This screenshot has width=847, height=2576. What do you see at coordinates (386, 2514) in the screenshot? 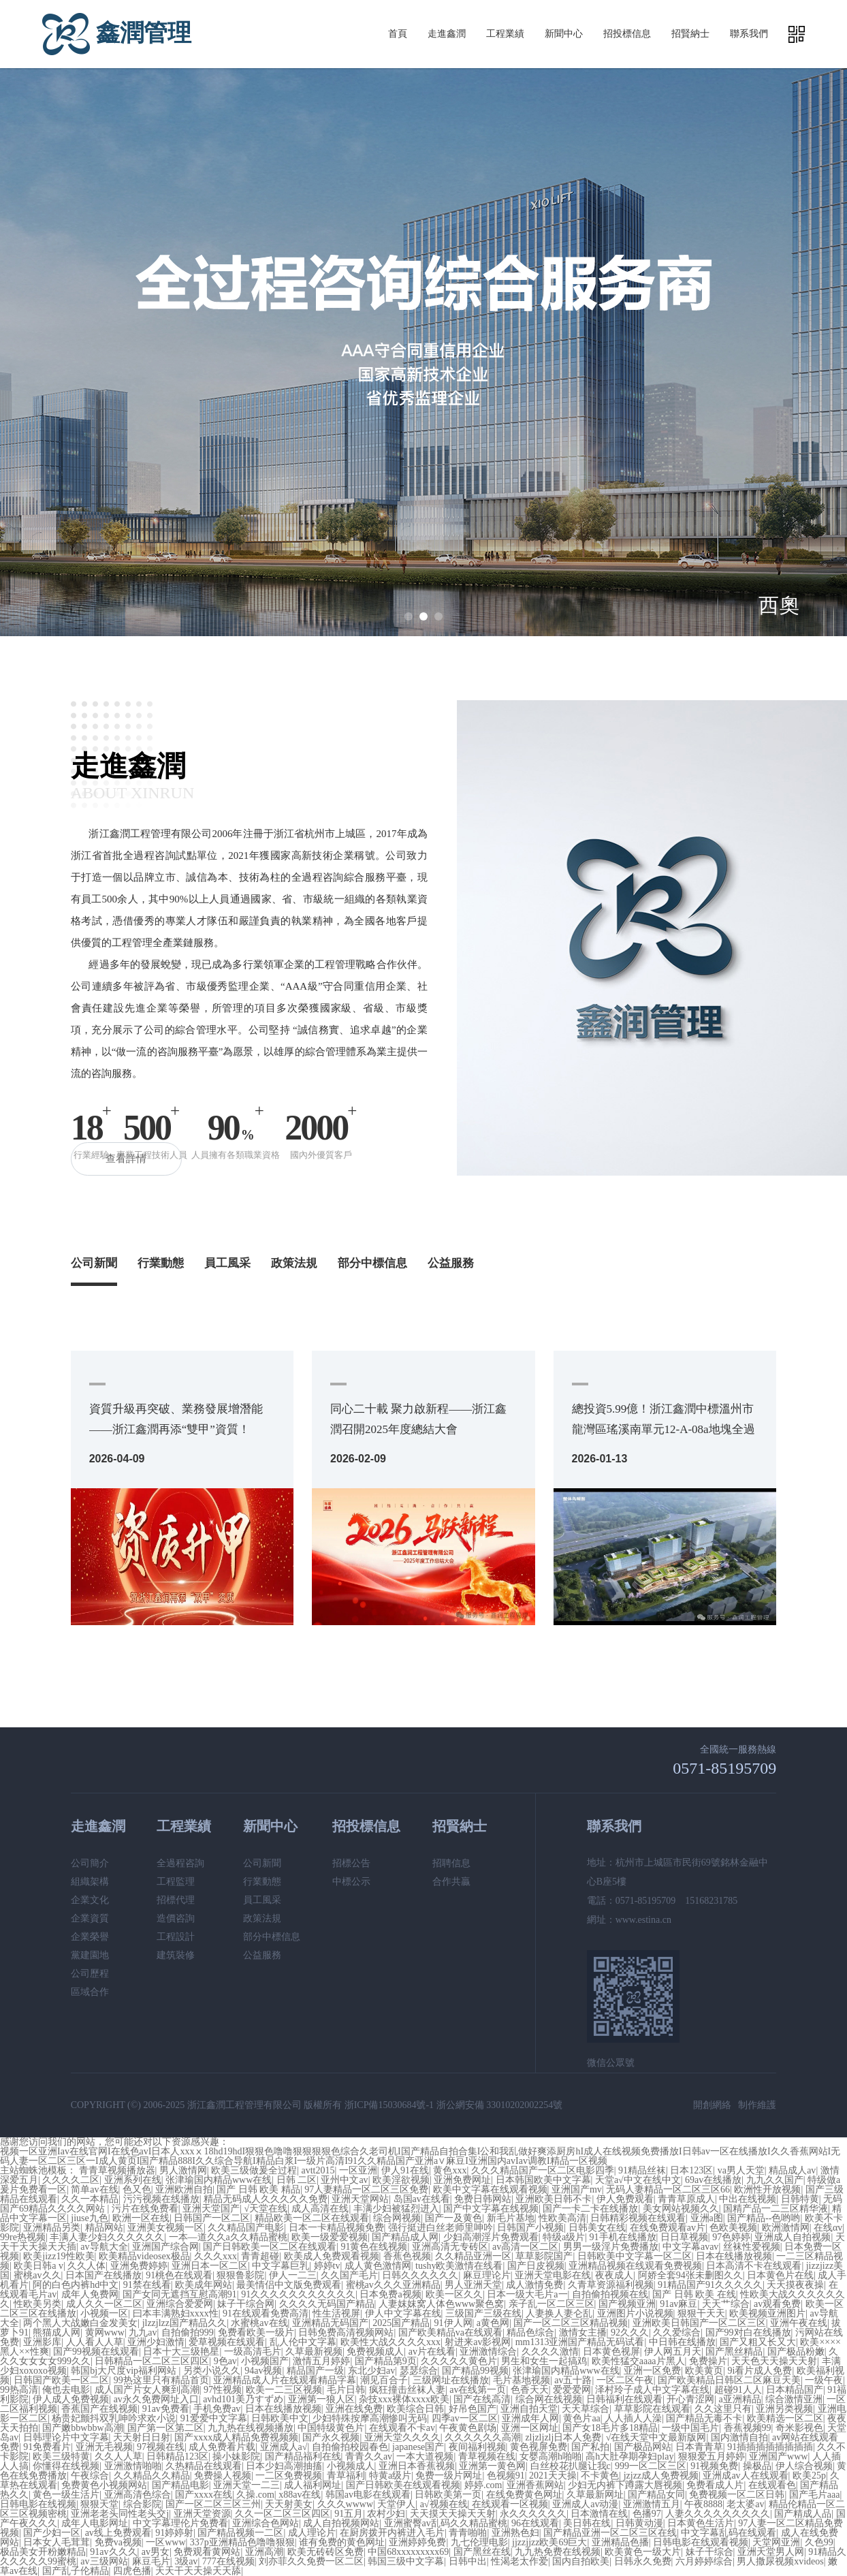
I see `农村少妇` at bounding box center [386, 2514].